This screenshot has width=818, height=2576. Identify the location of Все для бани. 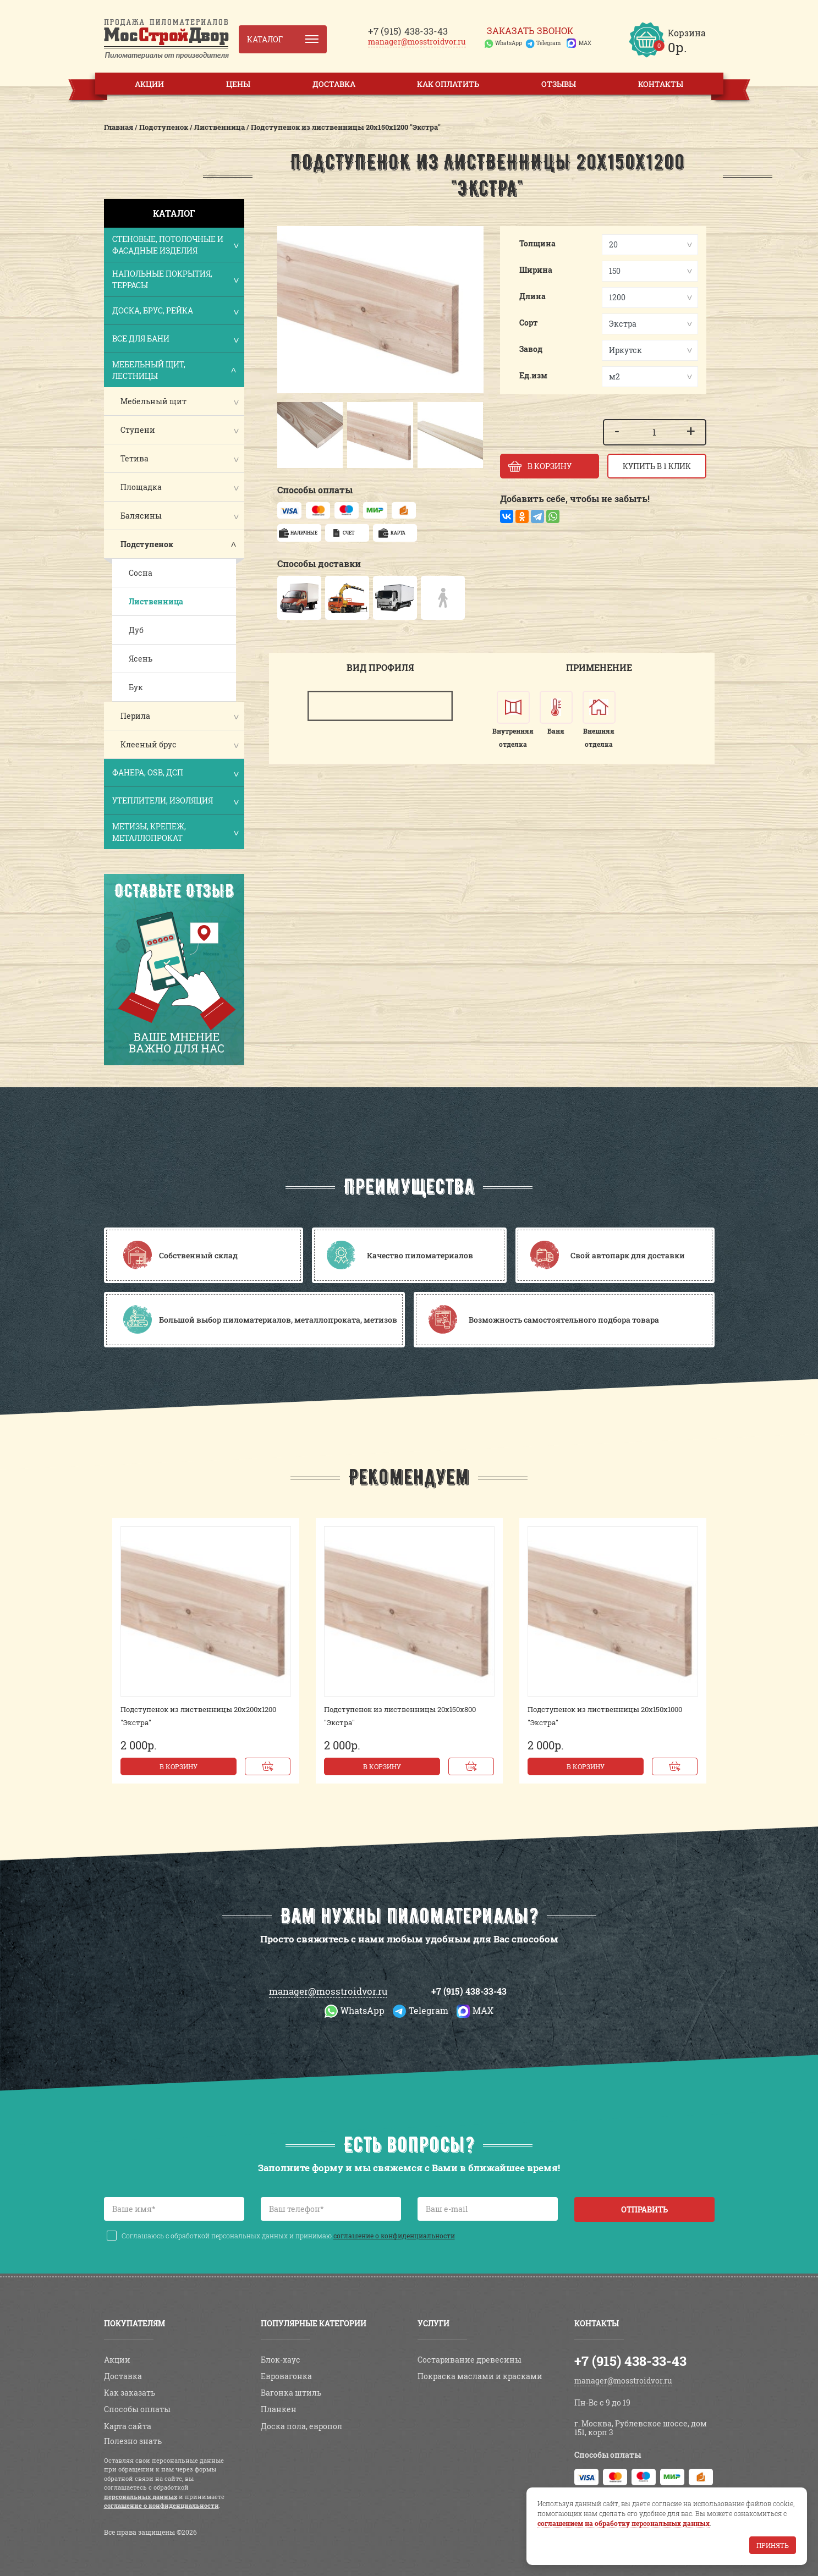
(175, 339).